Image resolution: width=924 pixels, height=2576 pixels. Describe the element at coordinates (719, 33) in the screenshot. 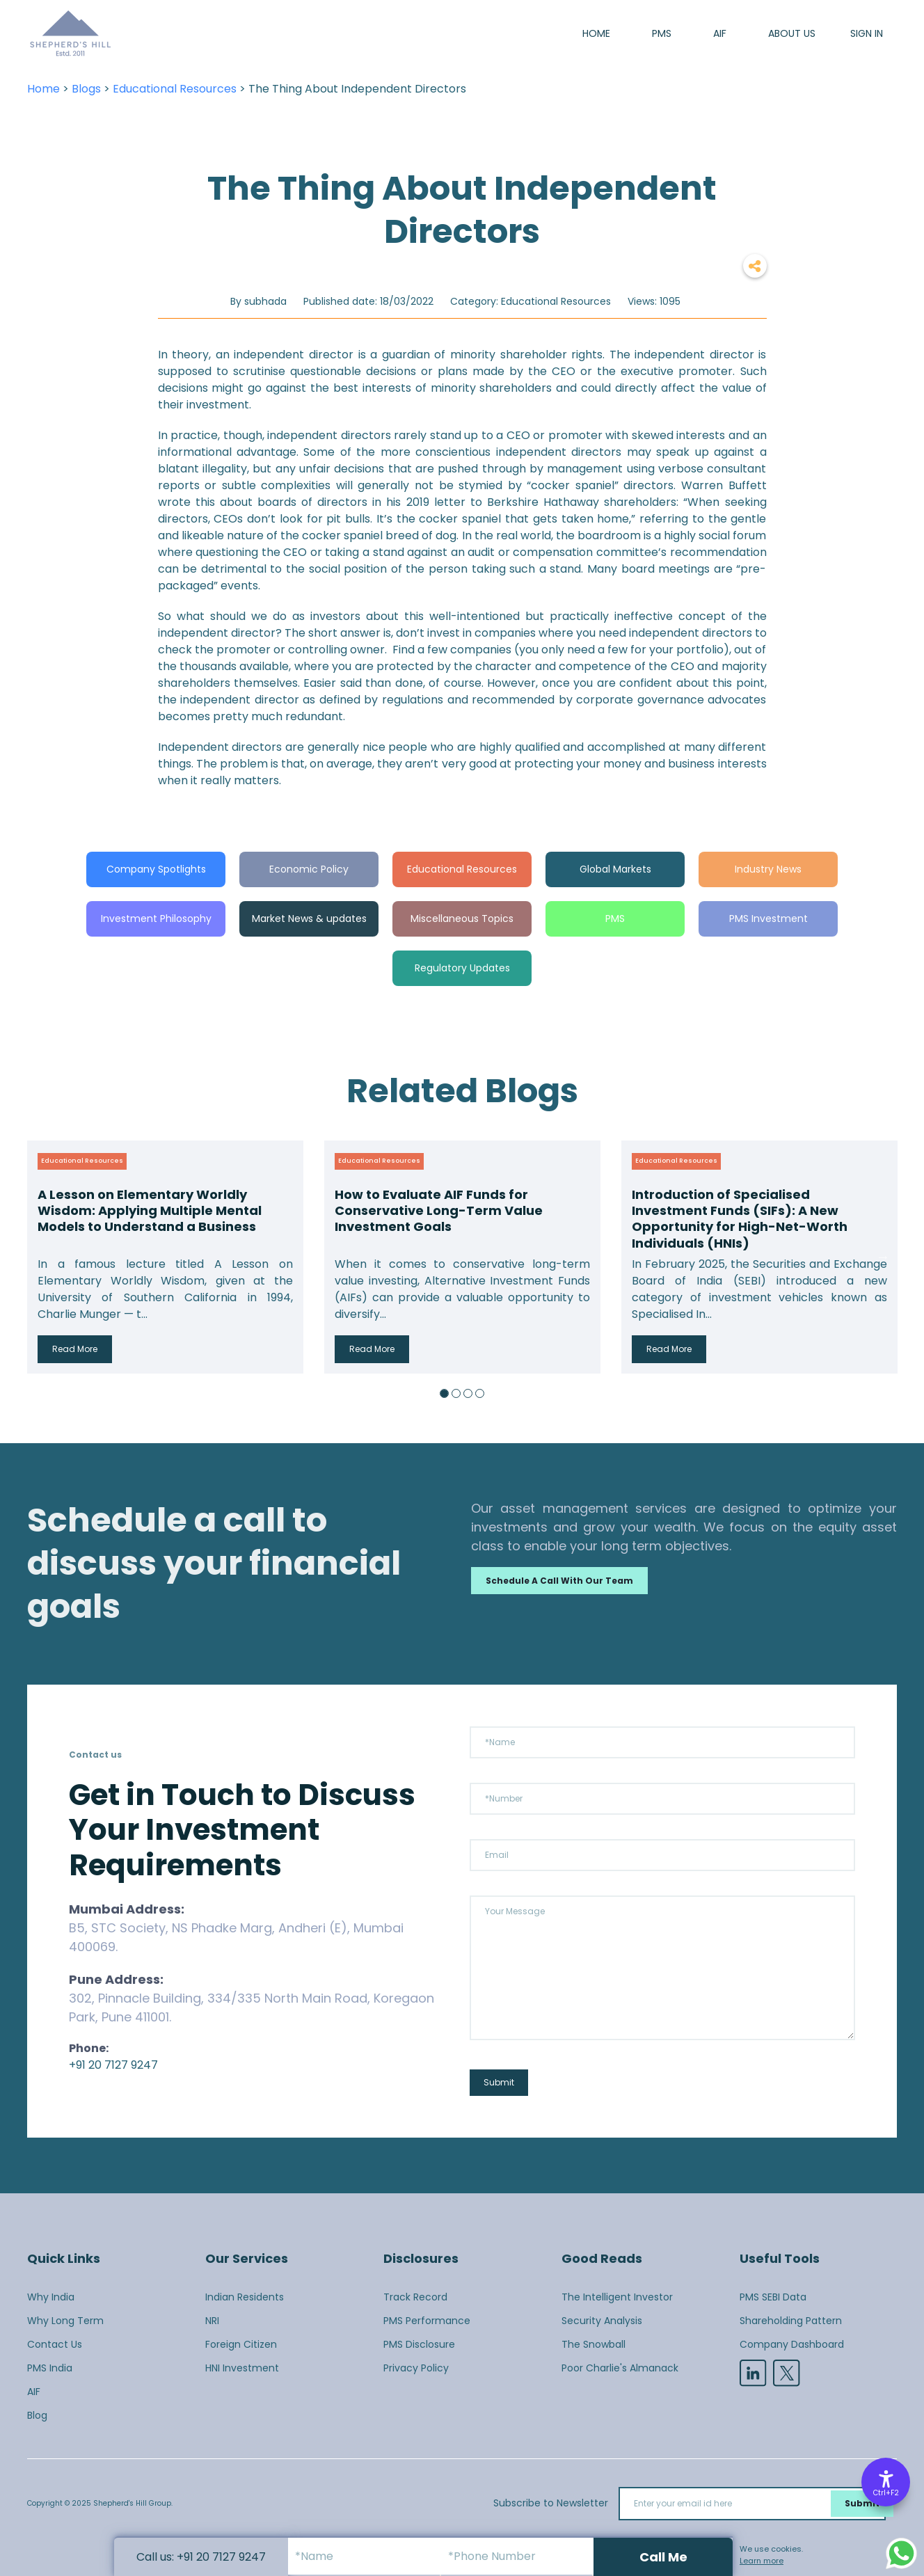

I see `AIF` at that location.